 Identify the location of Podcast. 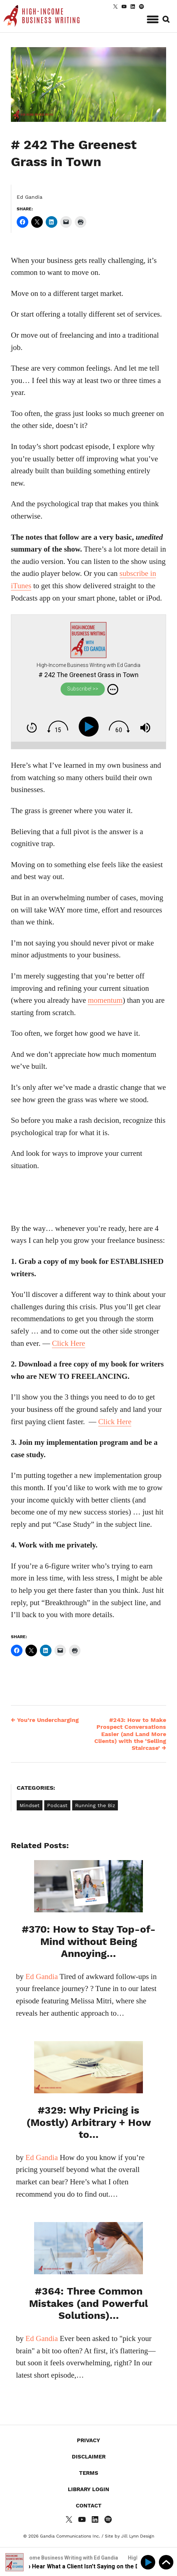
(57, 1805).